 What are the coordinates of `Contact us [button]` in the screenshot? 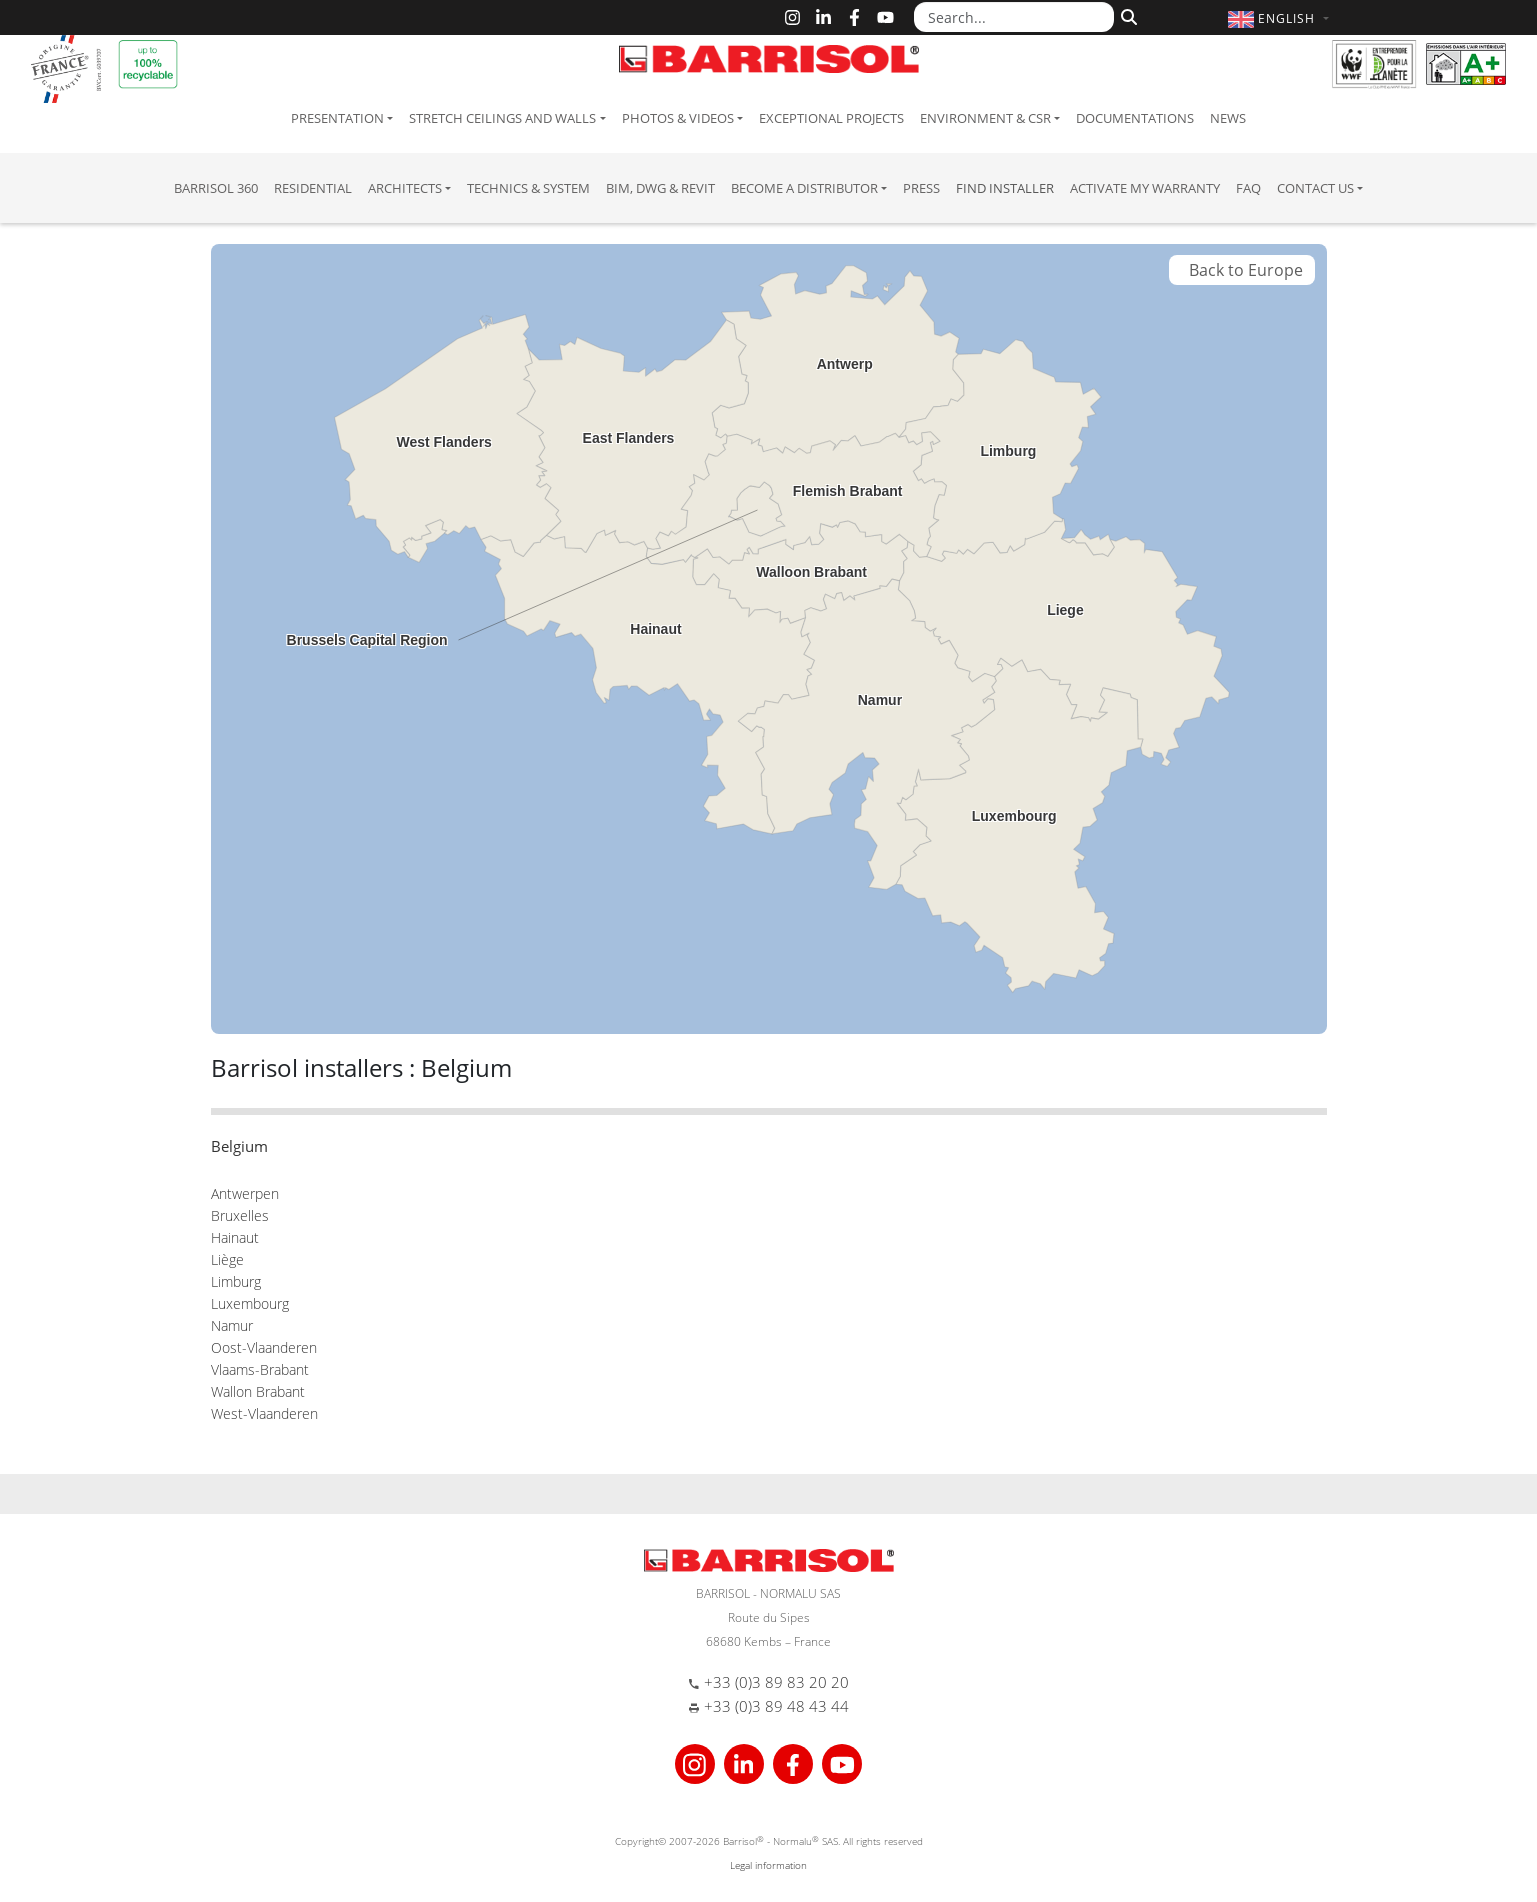 It's located at (1315, 188).